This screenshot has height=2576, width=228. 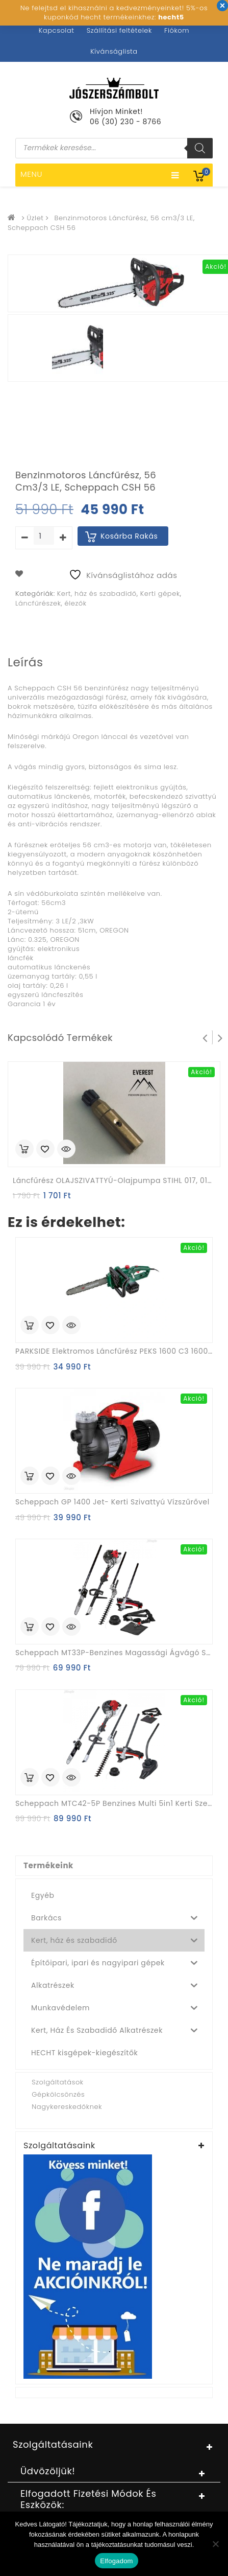 I want to click on Fiókom, so click(x=176, y=30).